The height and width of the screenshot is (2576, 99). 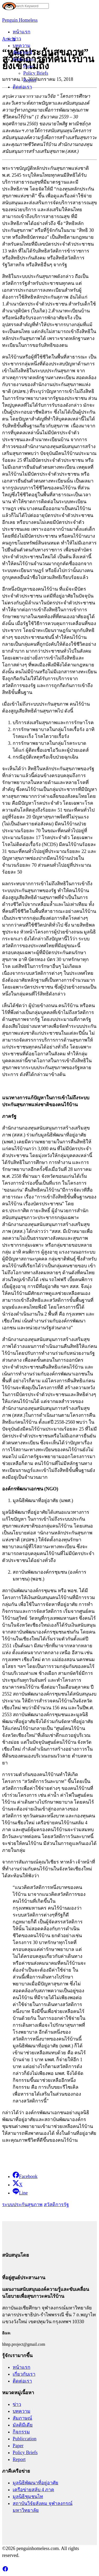 What do you see at coordinates (28, 66) in the screenshot?
I see `Paper` at bounding box center [28, 66].